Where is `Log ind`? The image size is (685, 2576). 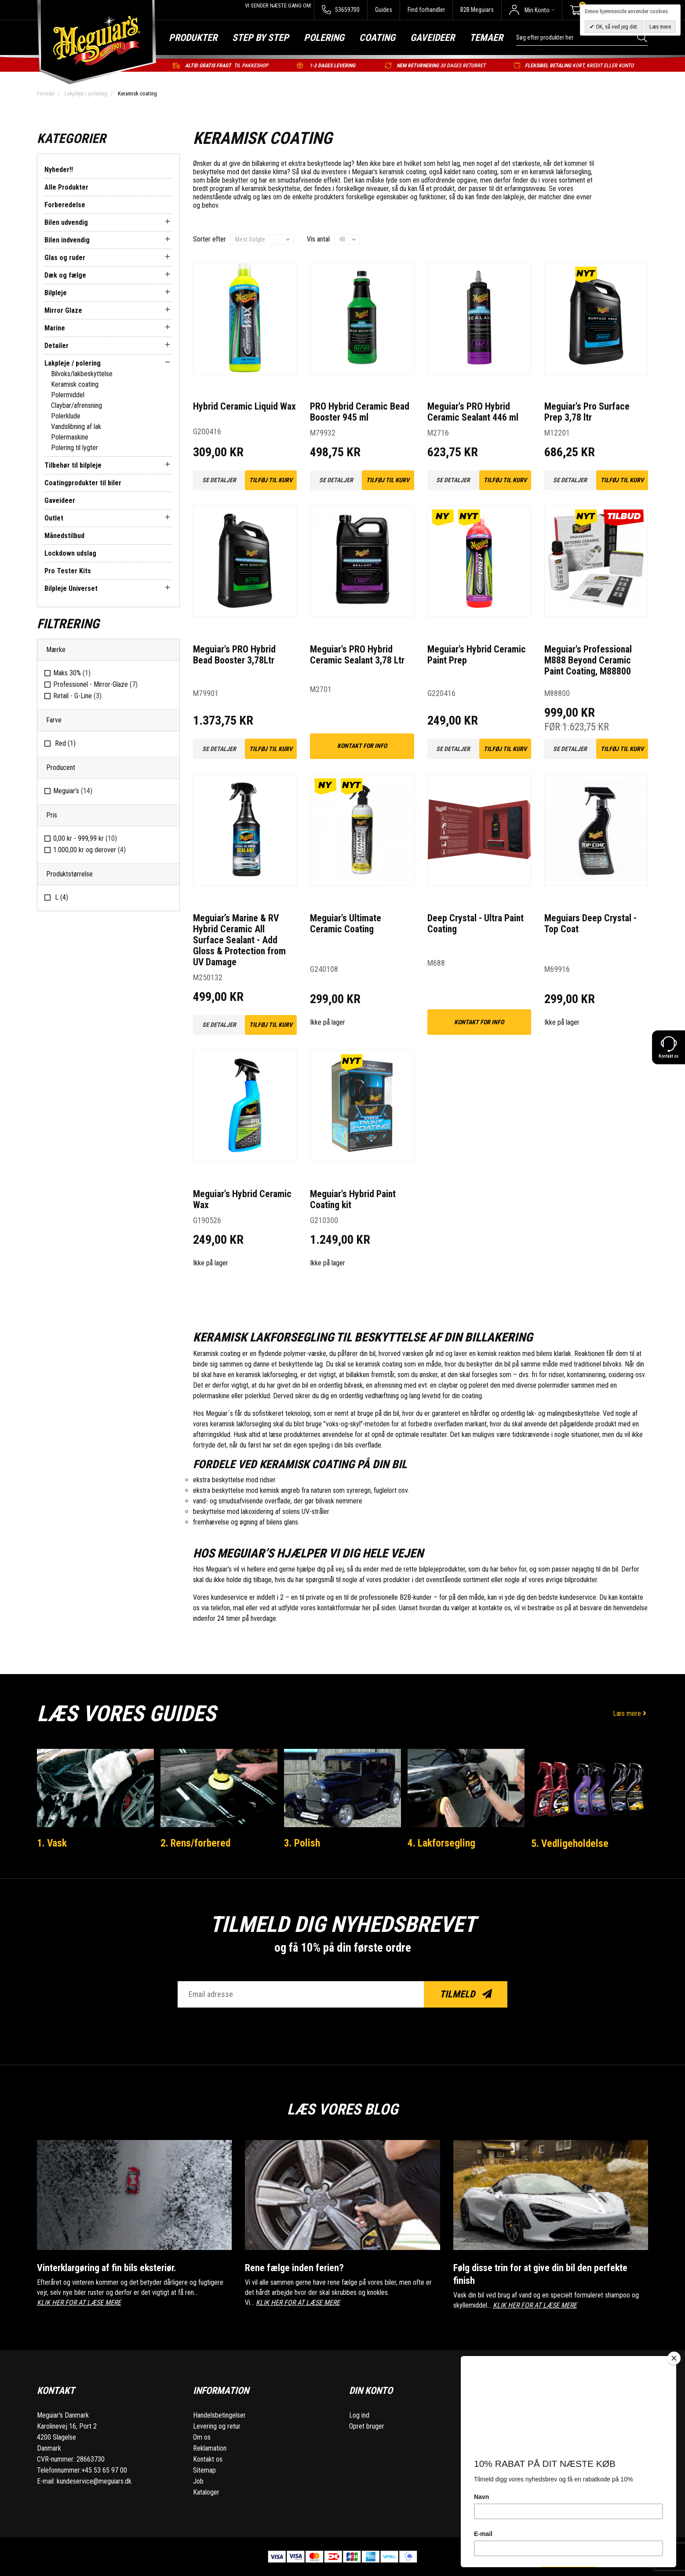
Log ind is located at coordinates (359, 2415).